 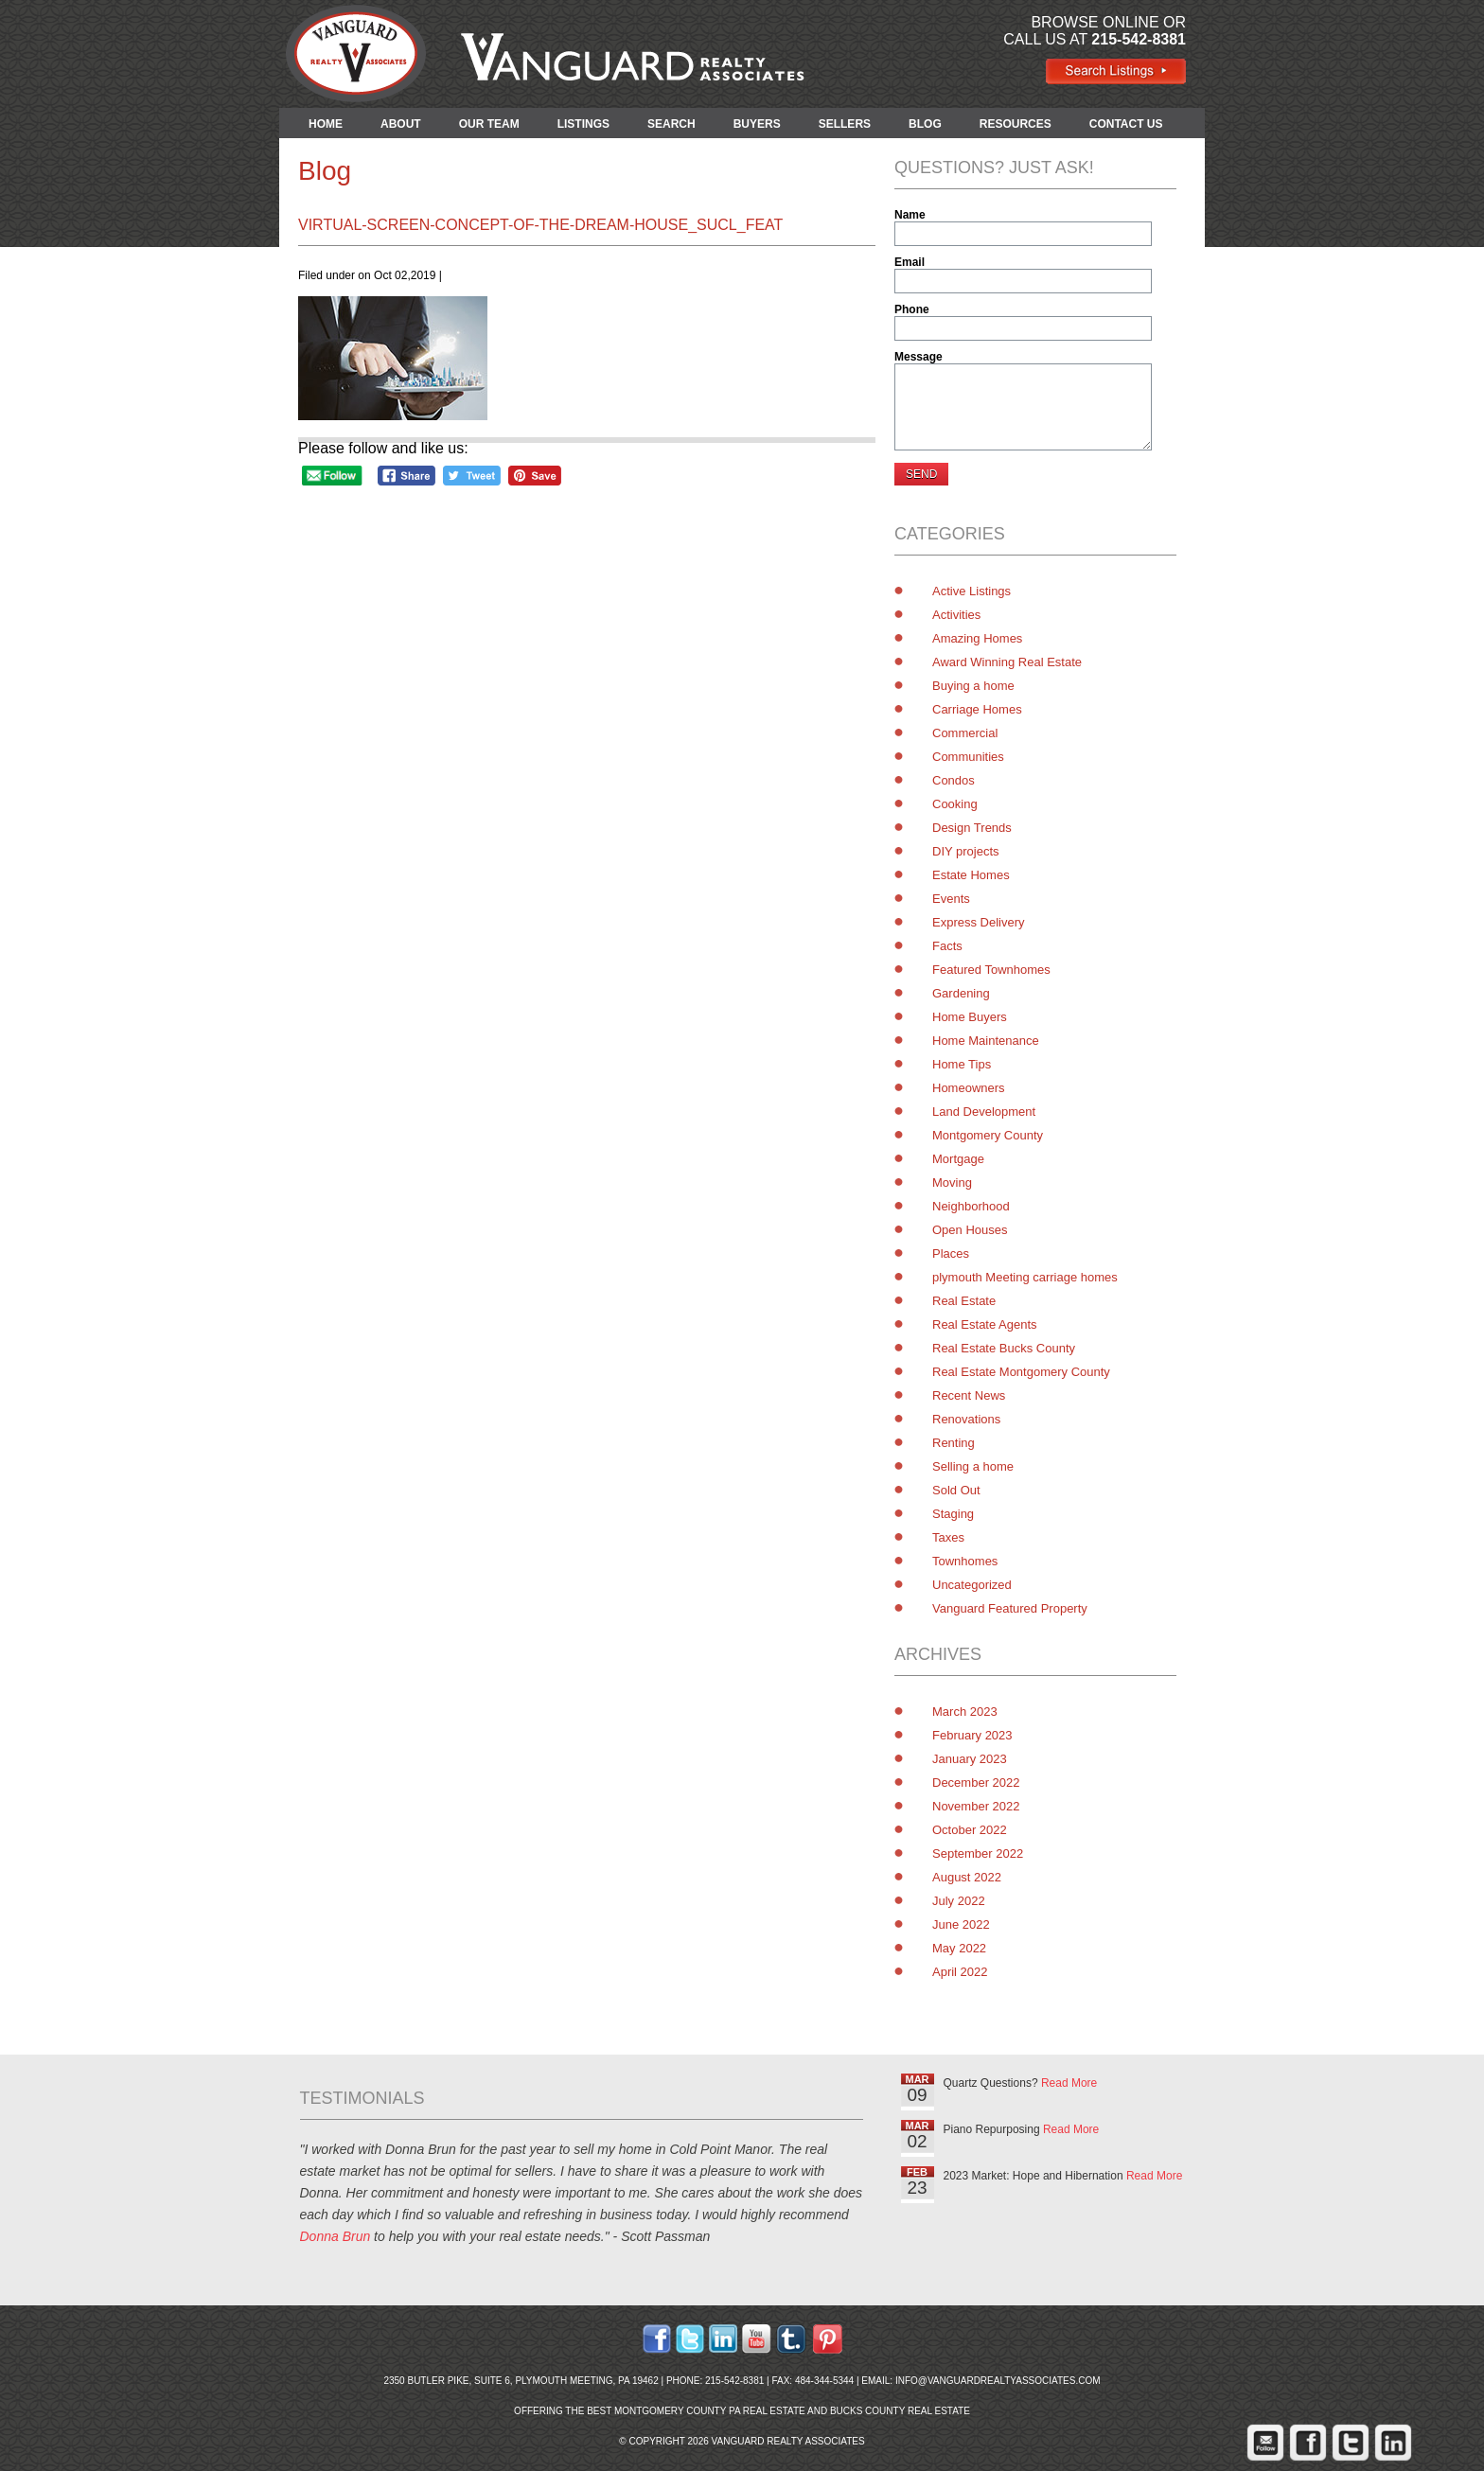 What do you see at coordinates (984, 1324) in the screenshot?
I see `Real Estate Agents` at bounding box center [984, 1324].